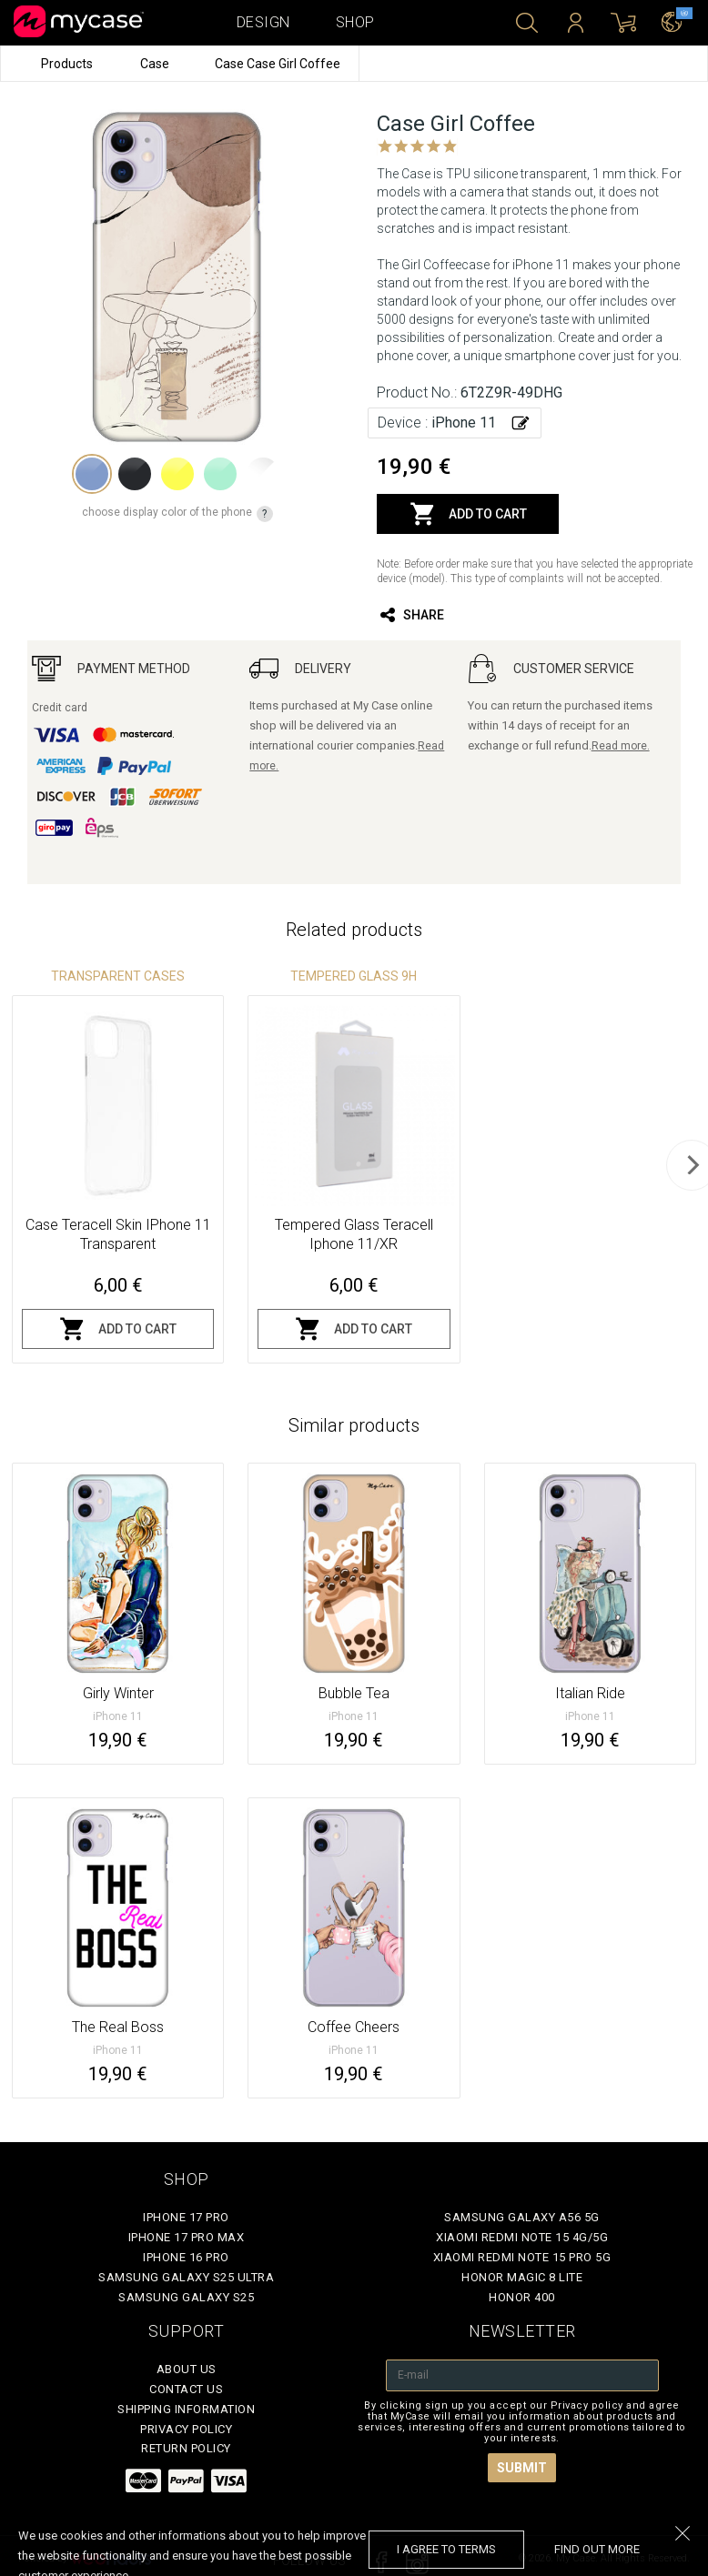  I want to click on find out more, so click(597, 2549).